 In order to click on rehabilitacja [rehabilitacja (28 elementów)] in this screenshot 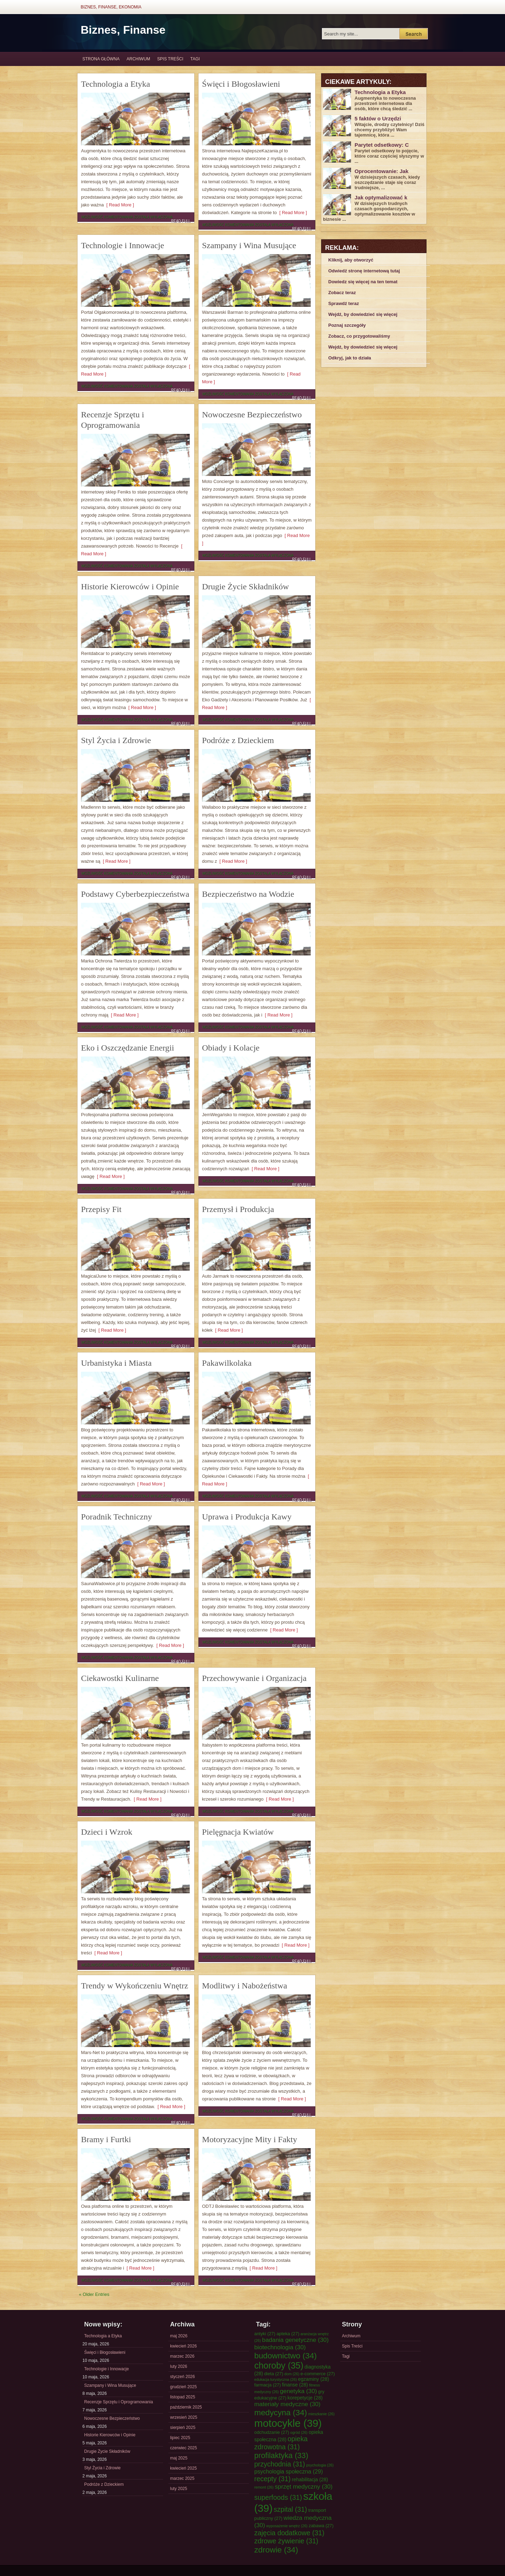, I will do `click(310, 2479)`.